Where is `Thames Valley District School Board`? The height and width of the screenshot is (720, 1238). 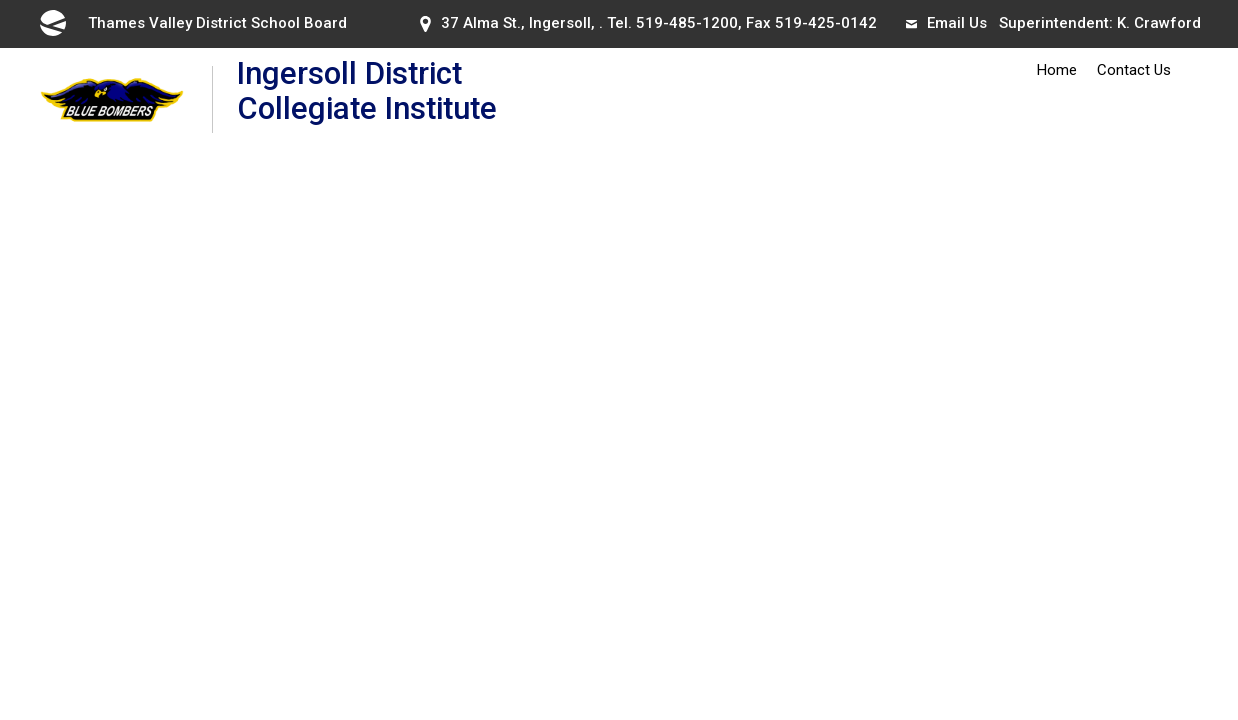
Thames Valley District School Board is located at coordinates (192, 23).